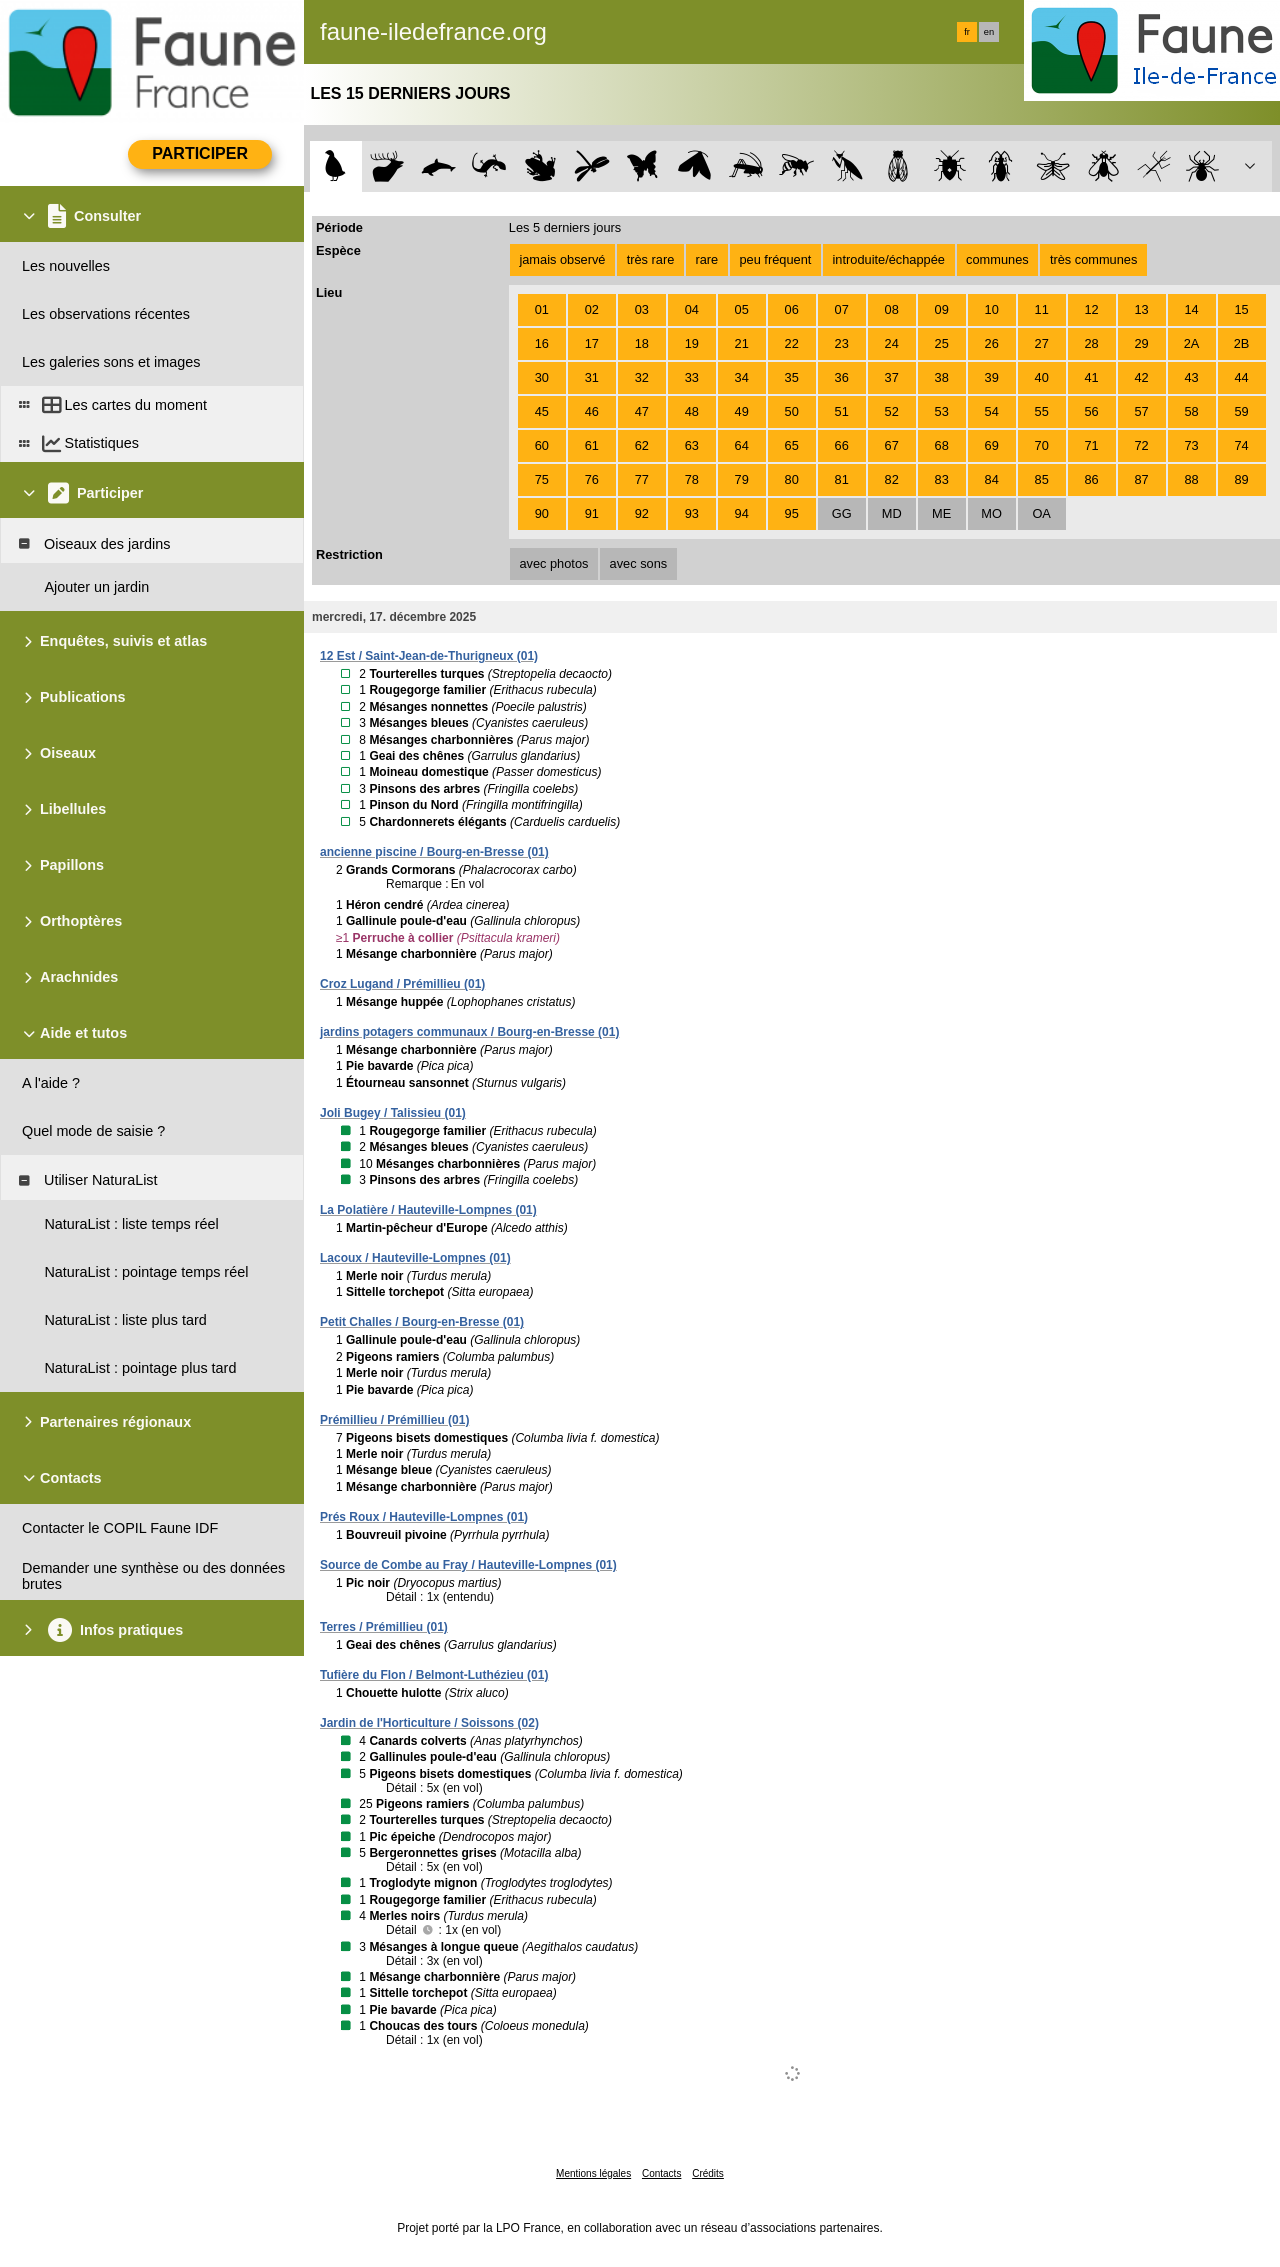 This screenshot has height=2267, width=1280. Describe the element at coordinates (742, 309) in the screenshot. I see `05` at that location.